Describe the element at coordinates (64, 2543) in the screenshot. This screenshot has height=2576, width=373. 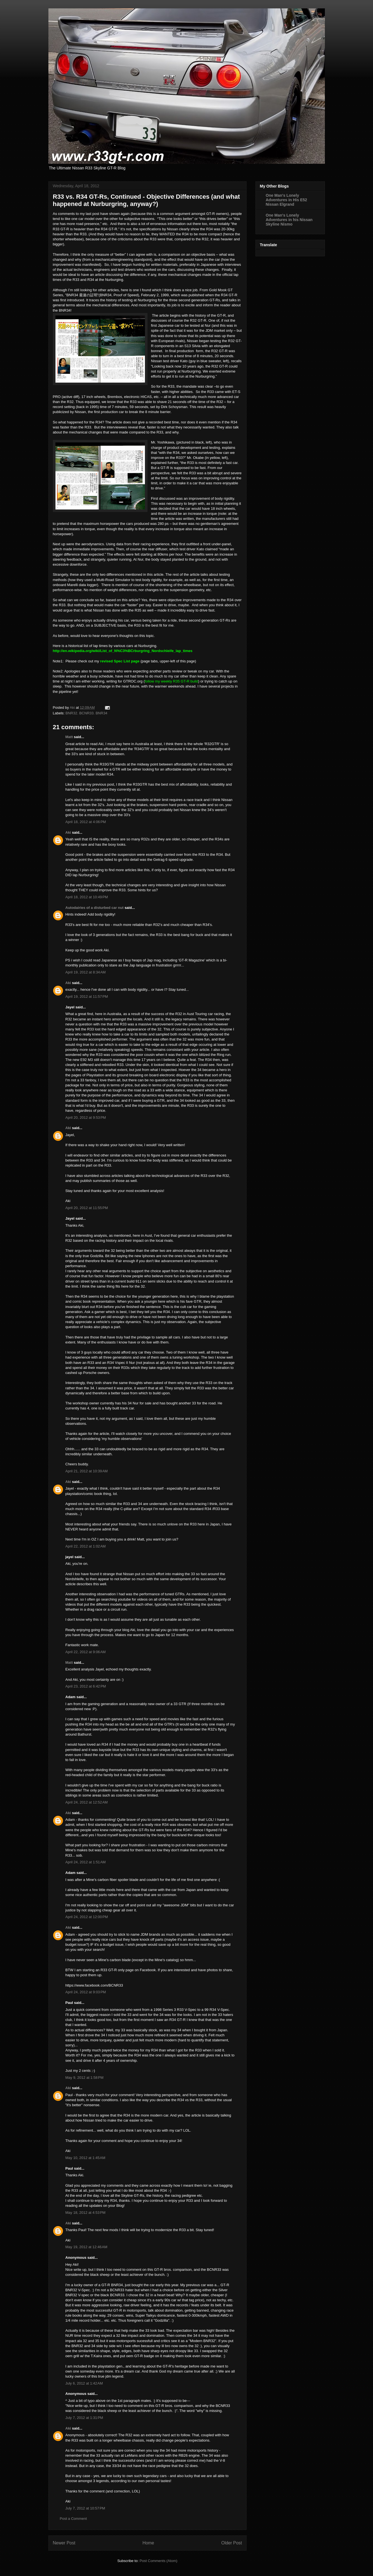
I see `Newer Post` at that location.